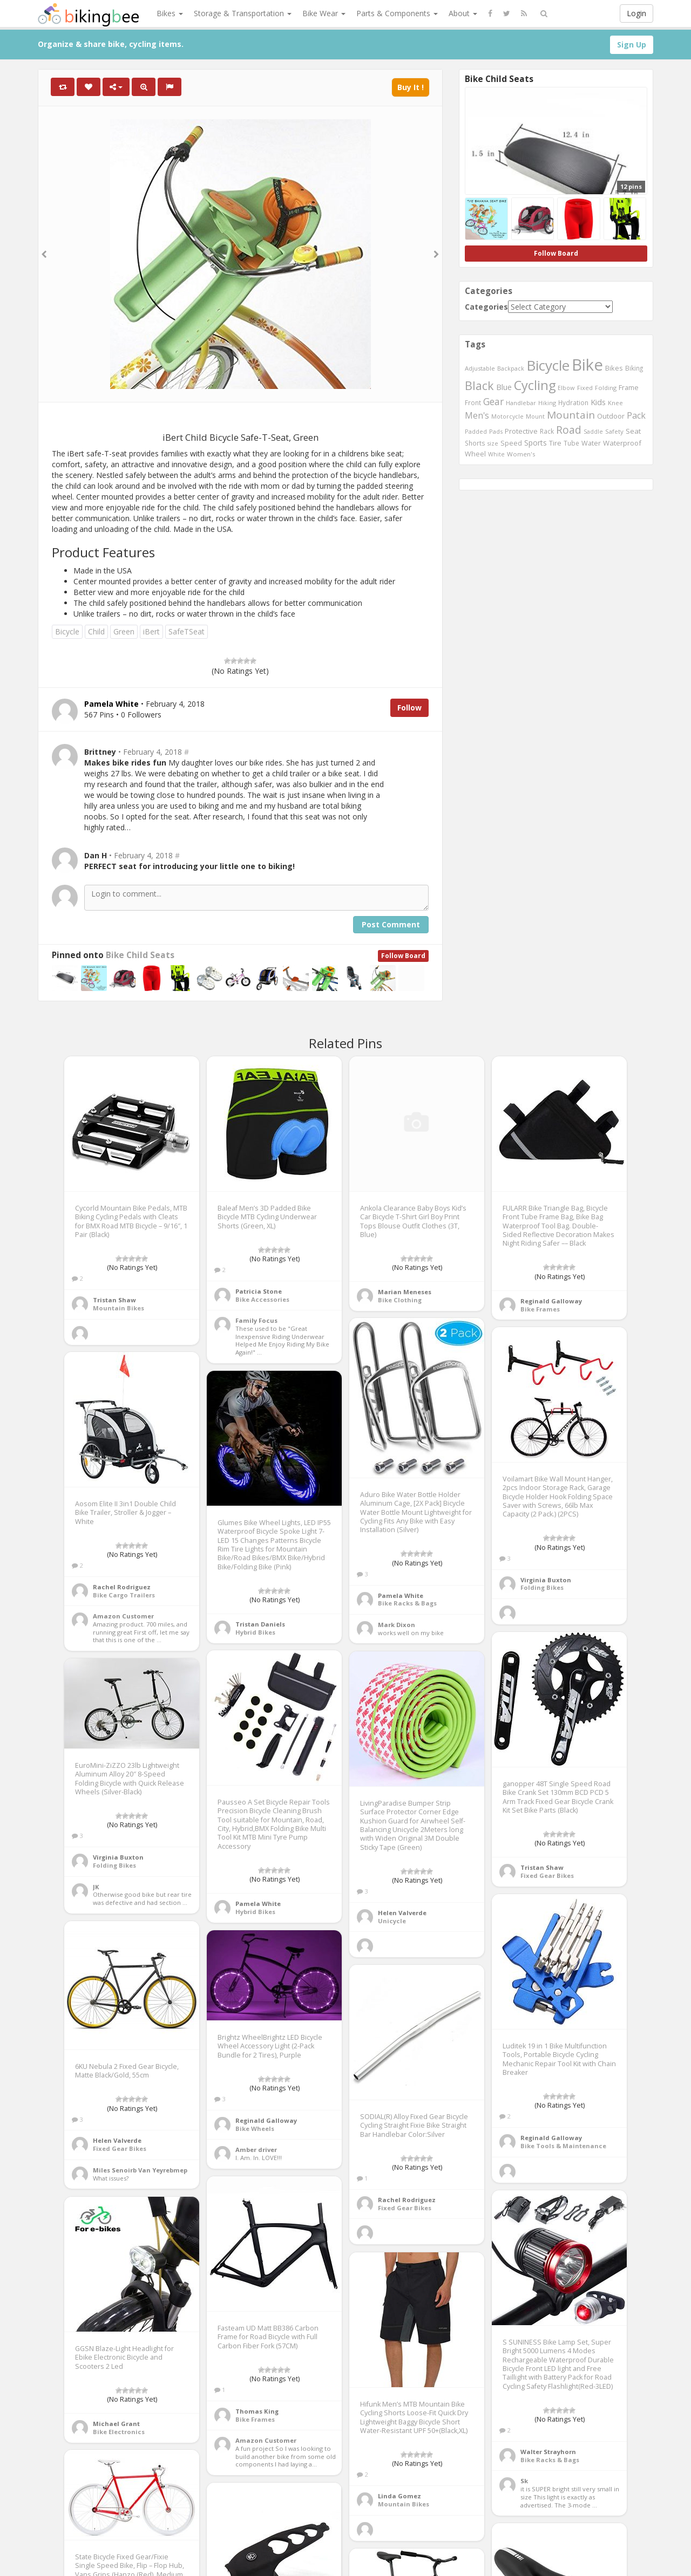  What do you see at coordinates (548, 2452) in the screenshot?
I see `Walter Strayhorn` at bounding box center [548, 2452].